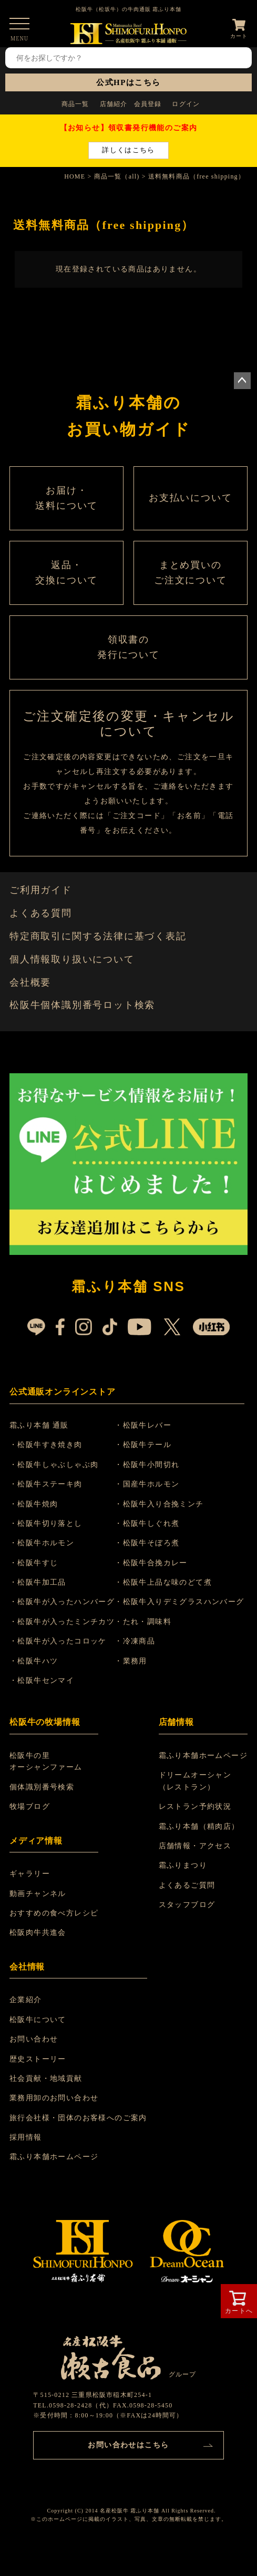 This screenshot has width=257, height=2576. I want to click on レストラン予約状況, so click(195, 1806).